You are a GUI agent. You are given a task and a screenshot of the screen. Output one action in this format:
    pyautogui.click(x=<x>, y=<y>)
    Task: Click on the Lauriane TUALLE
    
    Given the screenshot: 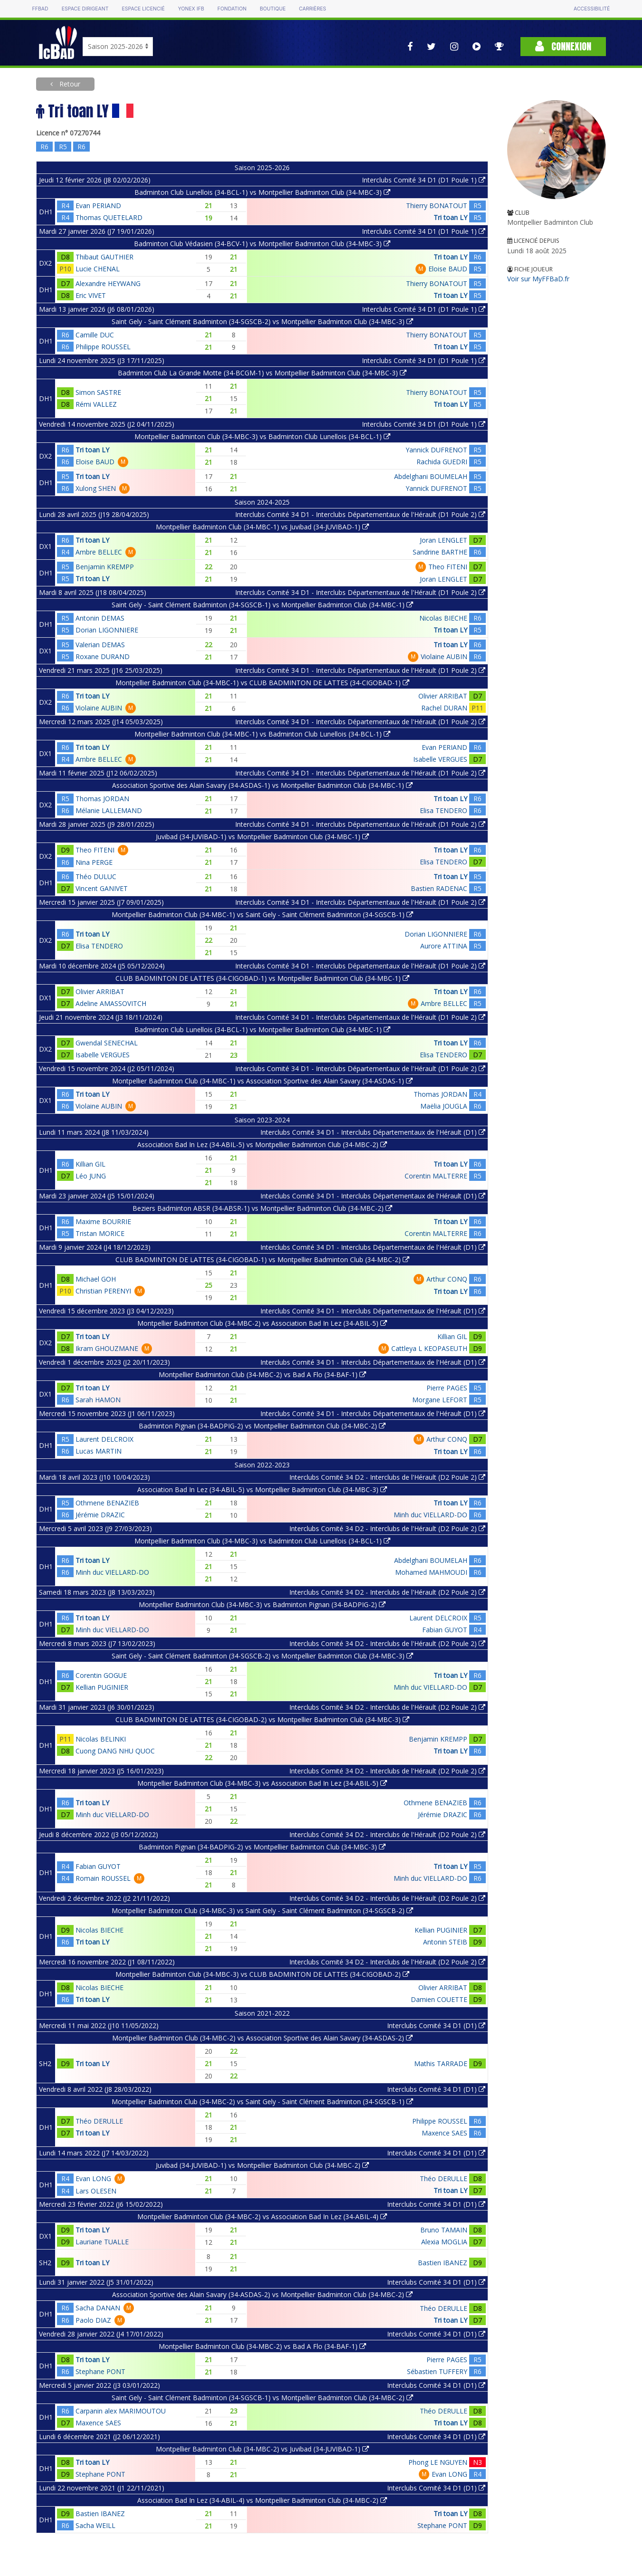 What is the action you would take?
    pyautogui.click(x=102, y=2241)
    